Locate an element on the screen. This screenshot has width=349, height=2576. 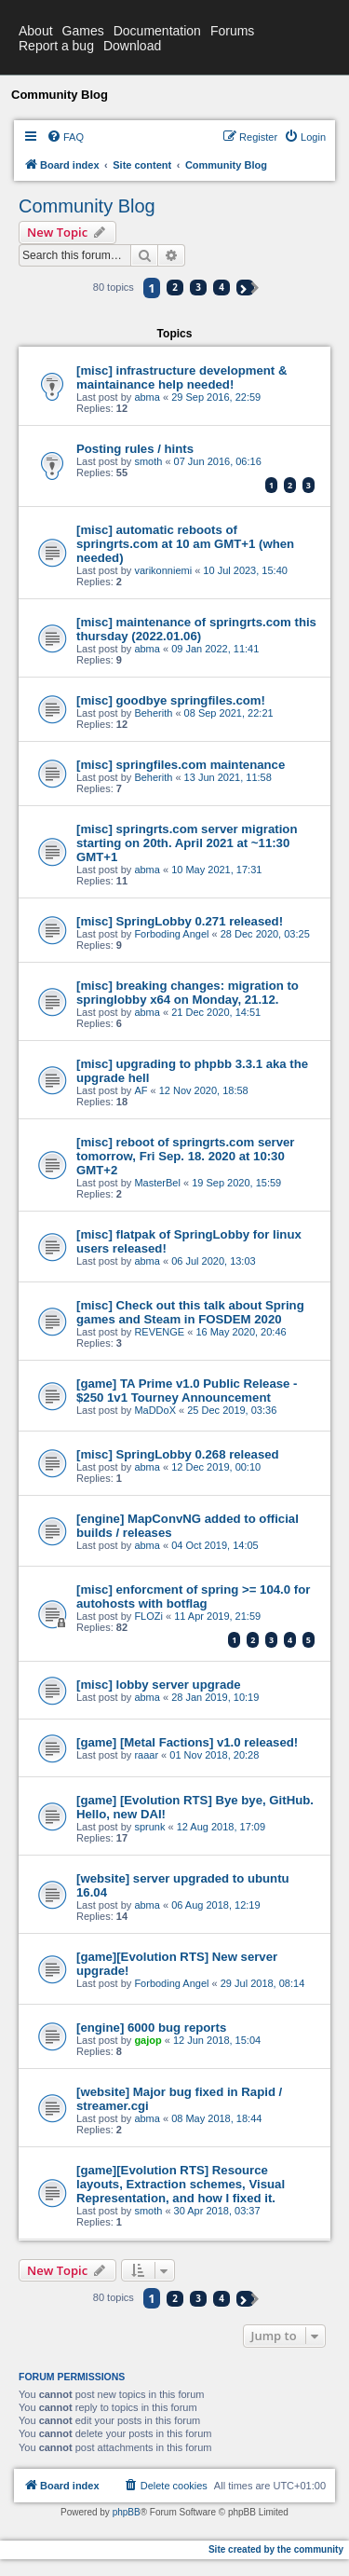
REVENGE is located at coordinates (159, 1331).